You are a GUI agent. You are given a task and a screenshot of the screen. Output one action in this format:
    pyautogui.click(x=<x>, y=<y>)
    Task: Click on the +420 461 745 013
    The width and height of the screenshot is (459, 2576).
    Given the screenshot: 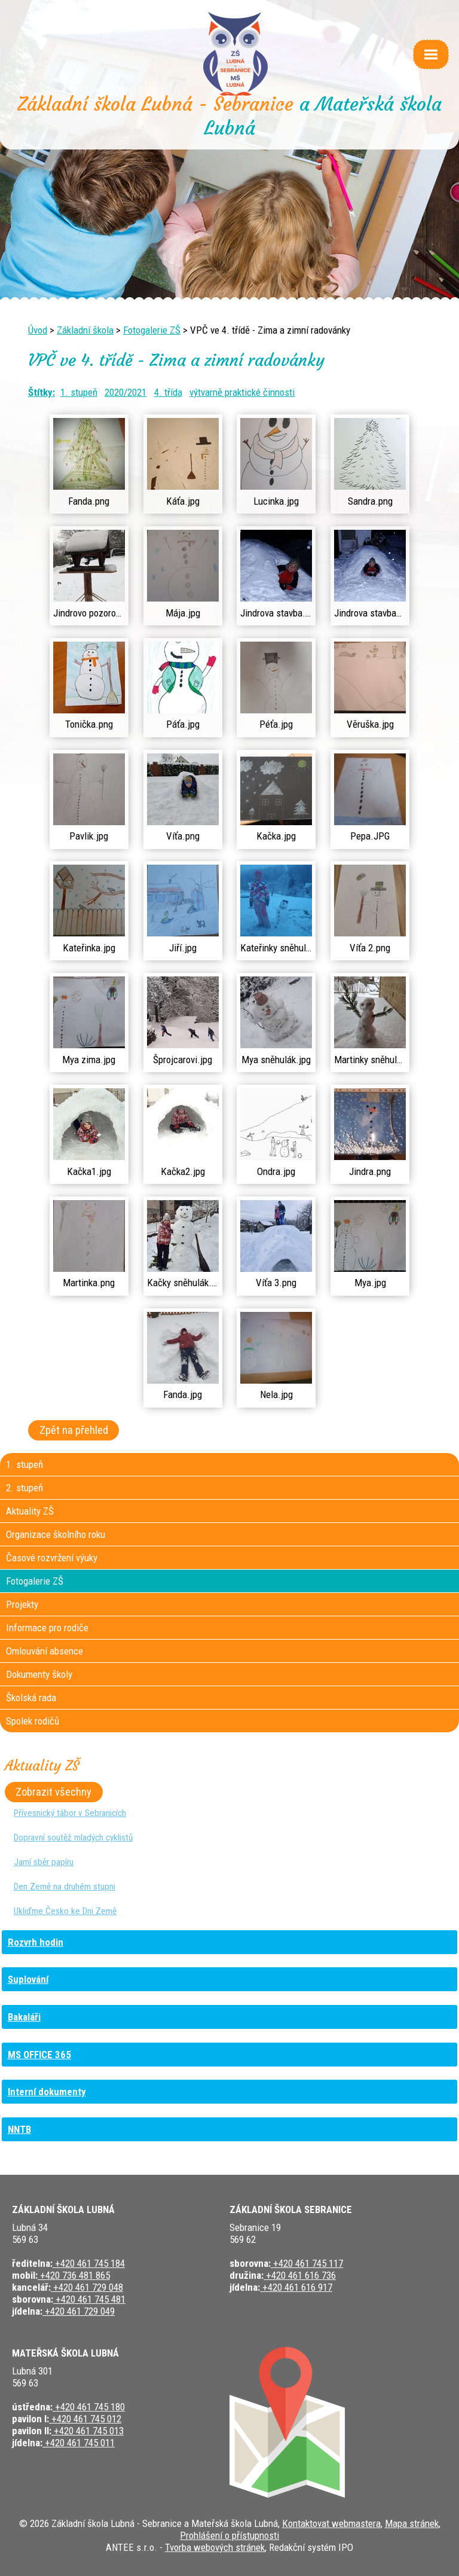 What is the action you would take?
    pyautogui.click(x=87, y=2431)
    